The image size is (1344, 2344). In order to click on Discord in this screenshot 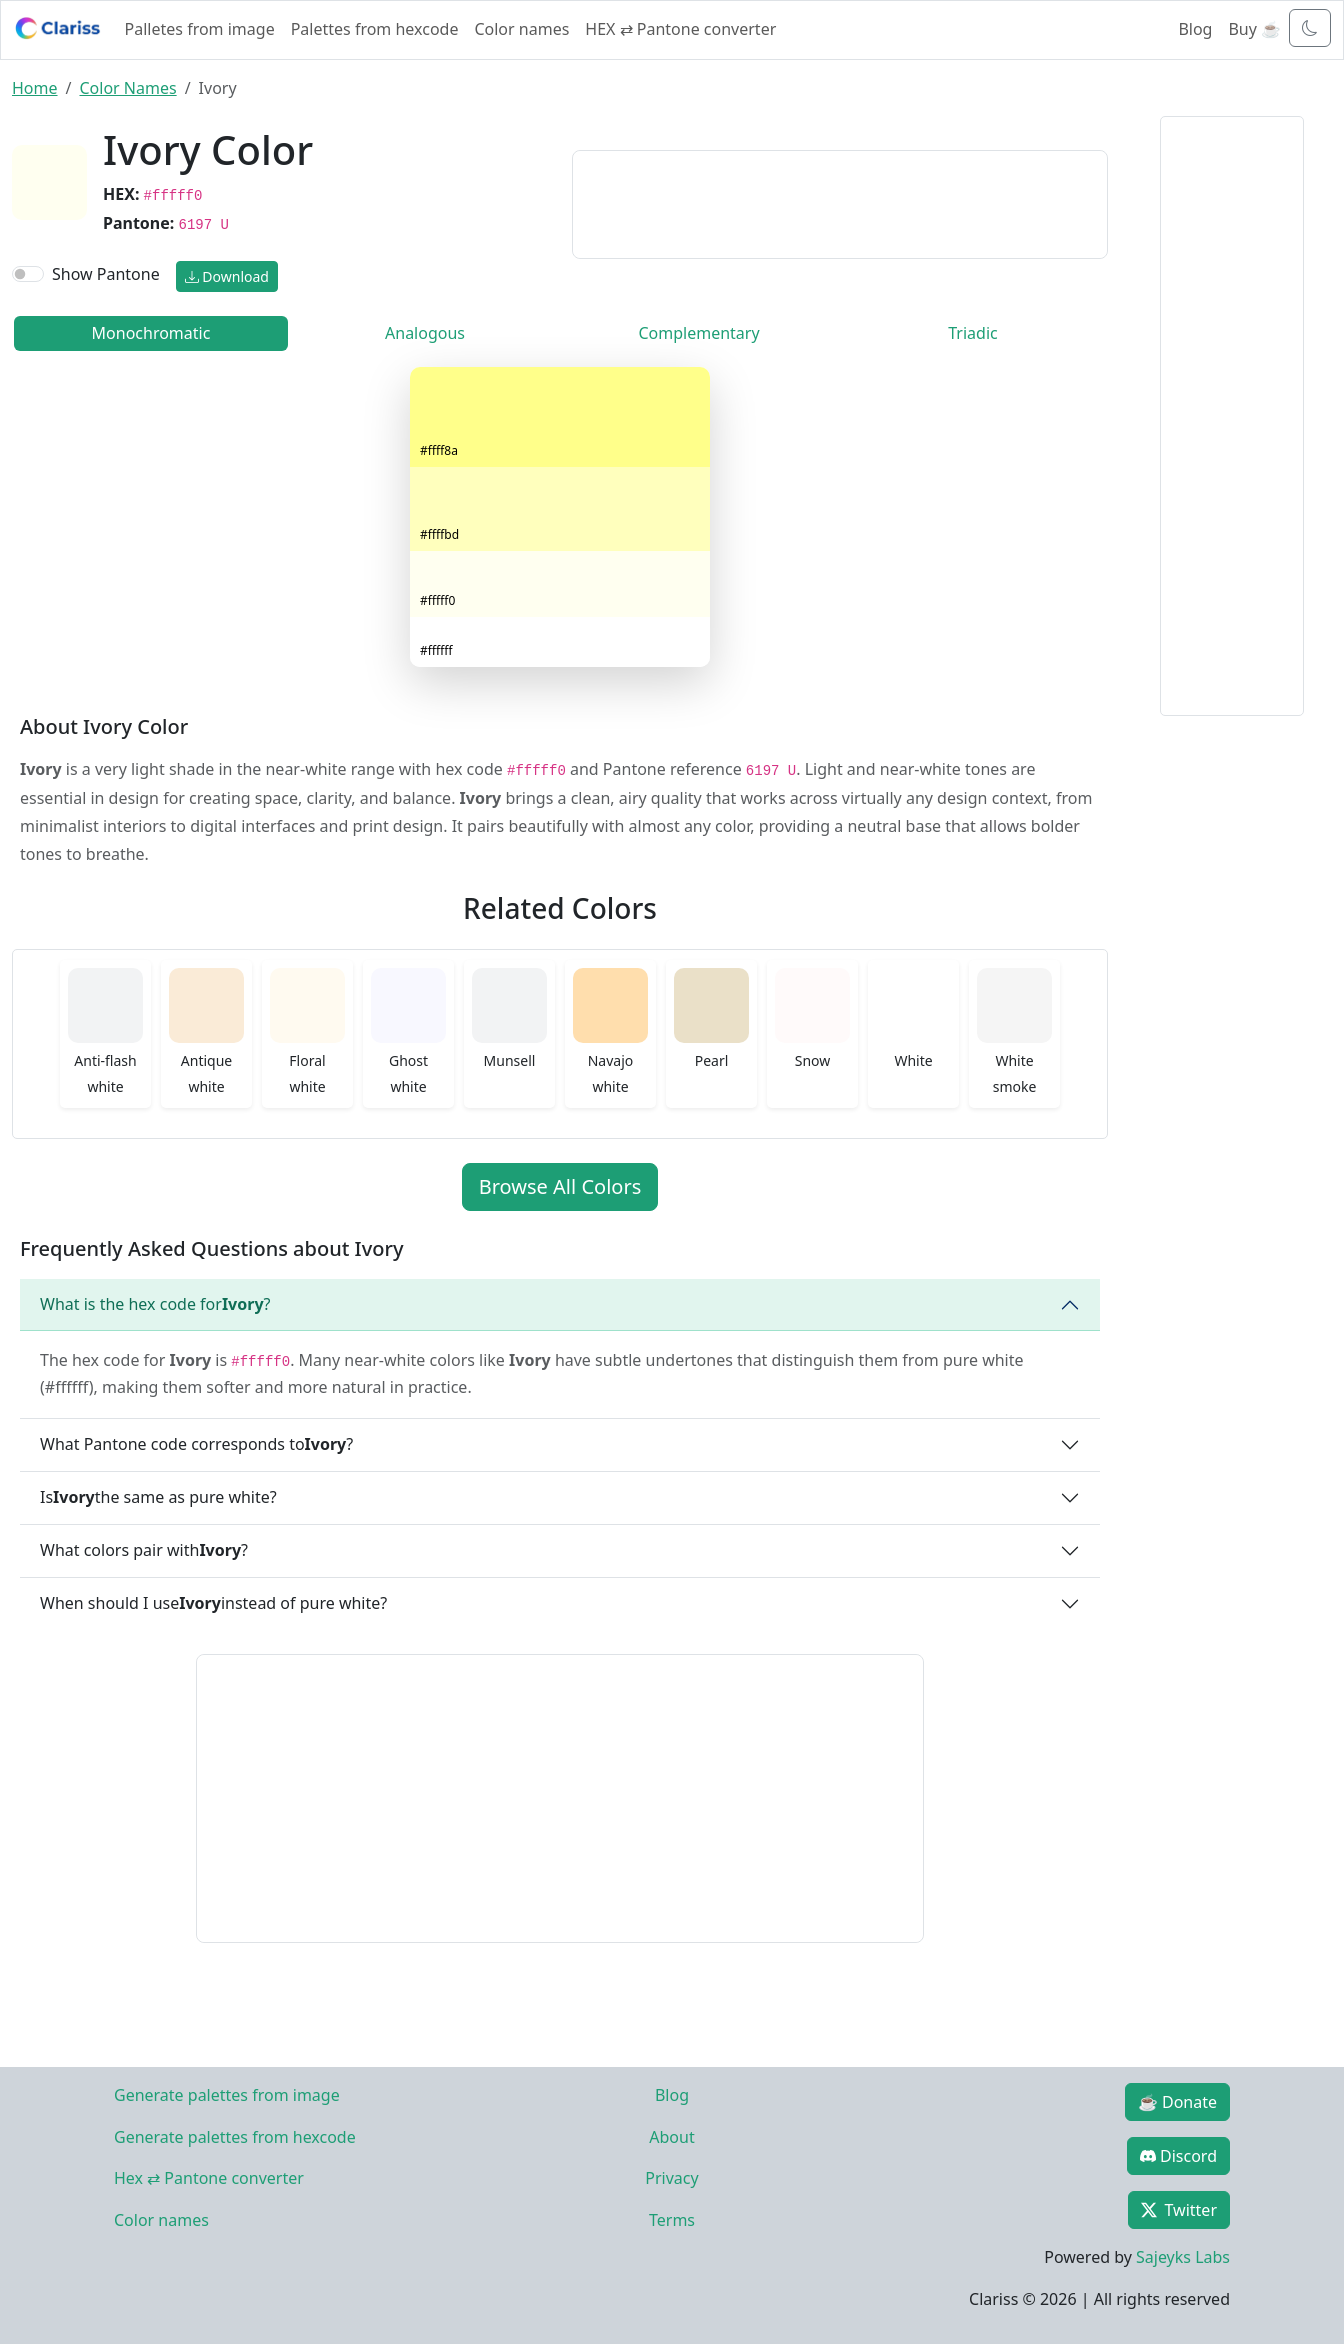, I will do `click(1178, 2156)`.